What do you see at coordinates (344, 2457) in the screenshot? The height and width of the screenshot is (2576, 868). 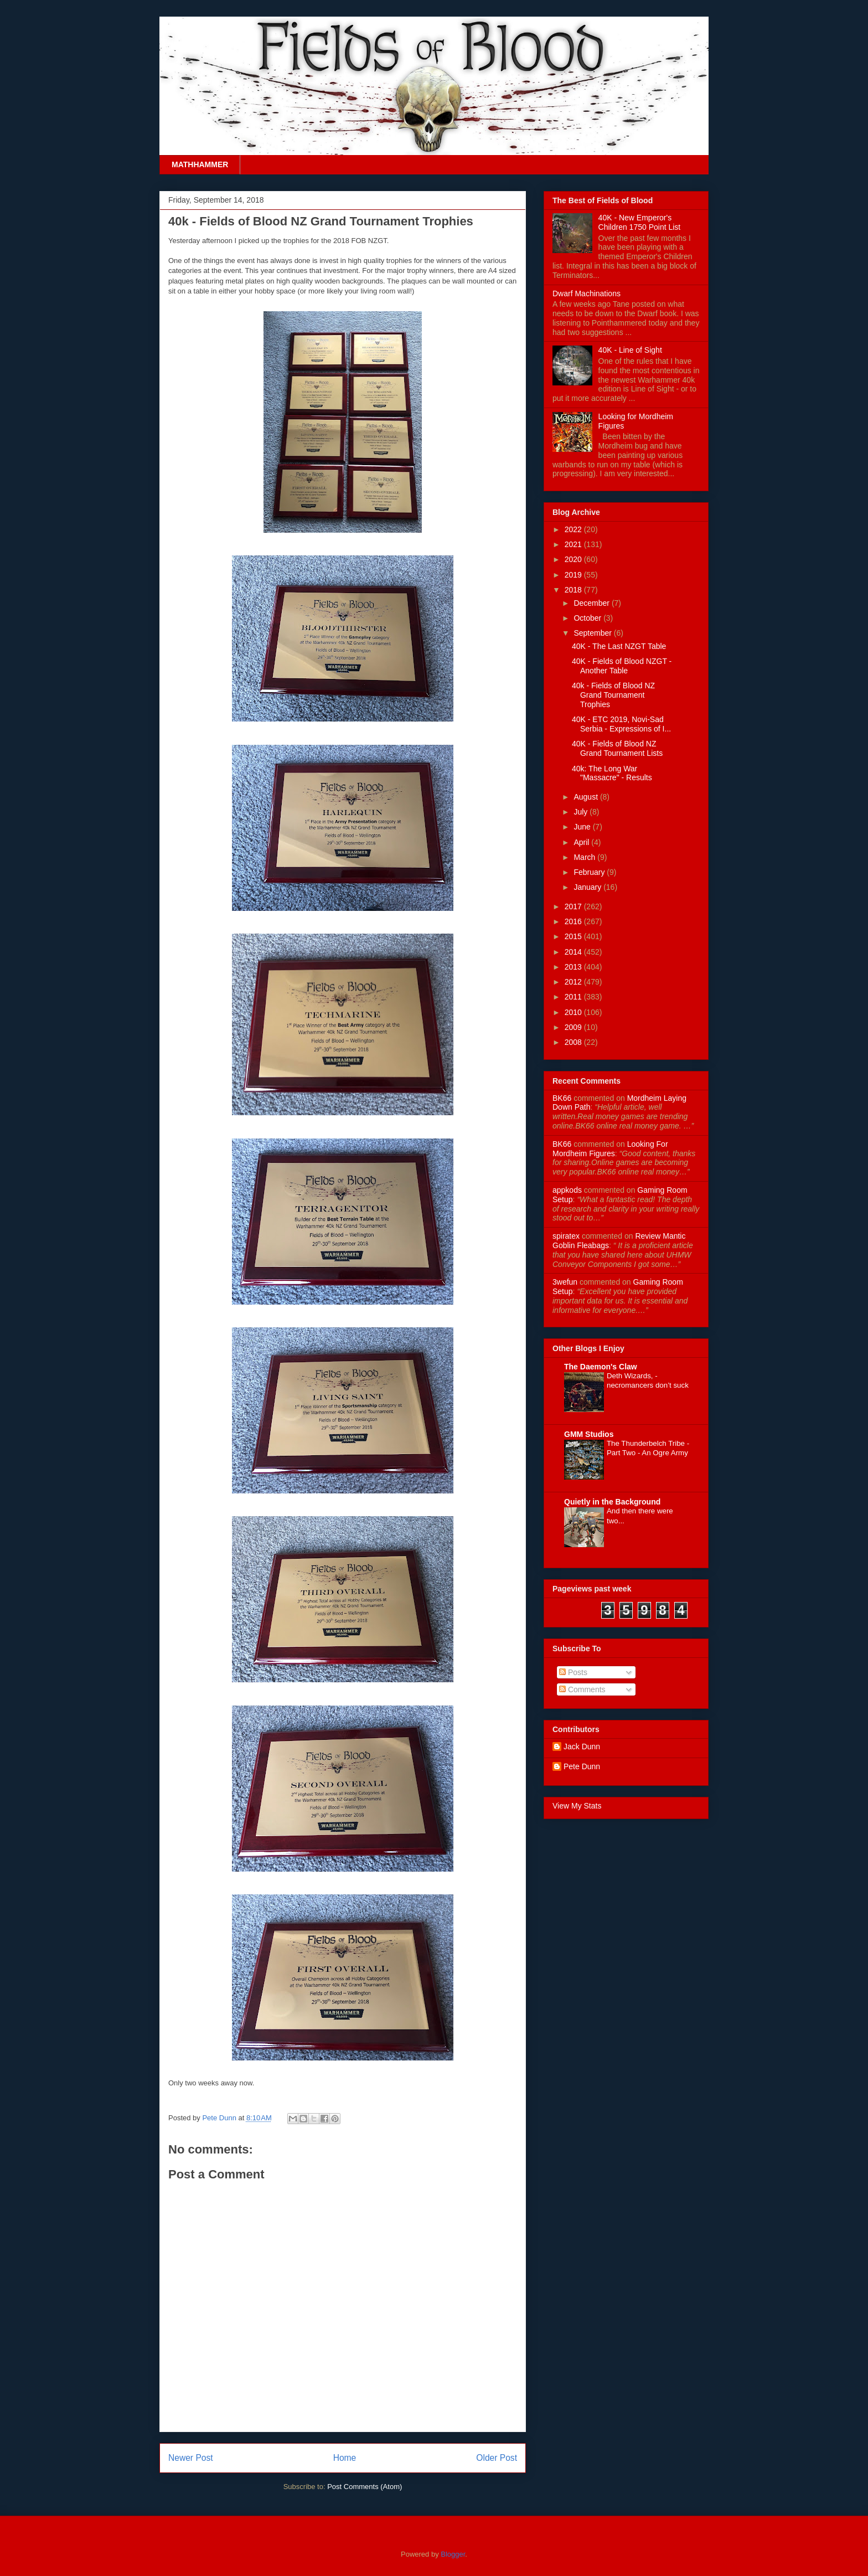 I see `Home` at bounding box center [344, 2457].